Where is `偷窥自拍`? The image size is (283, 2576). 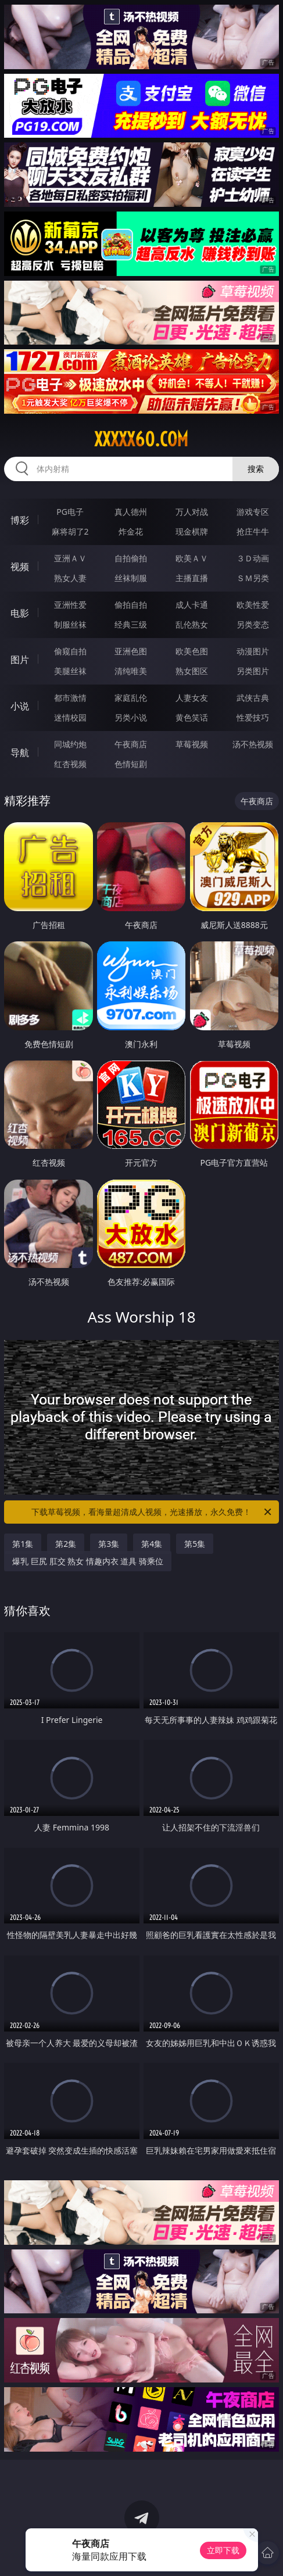 偷窥自拍 is located at coordinates (70, 651).